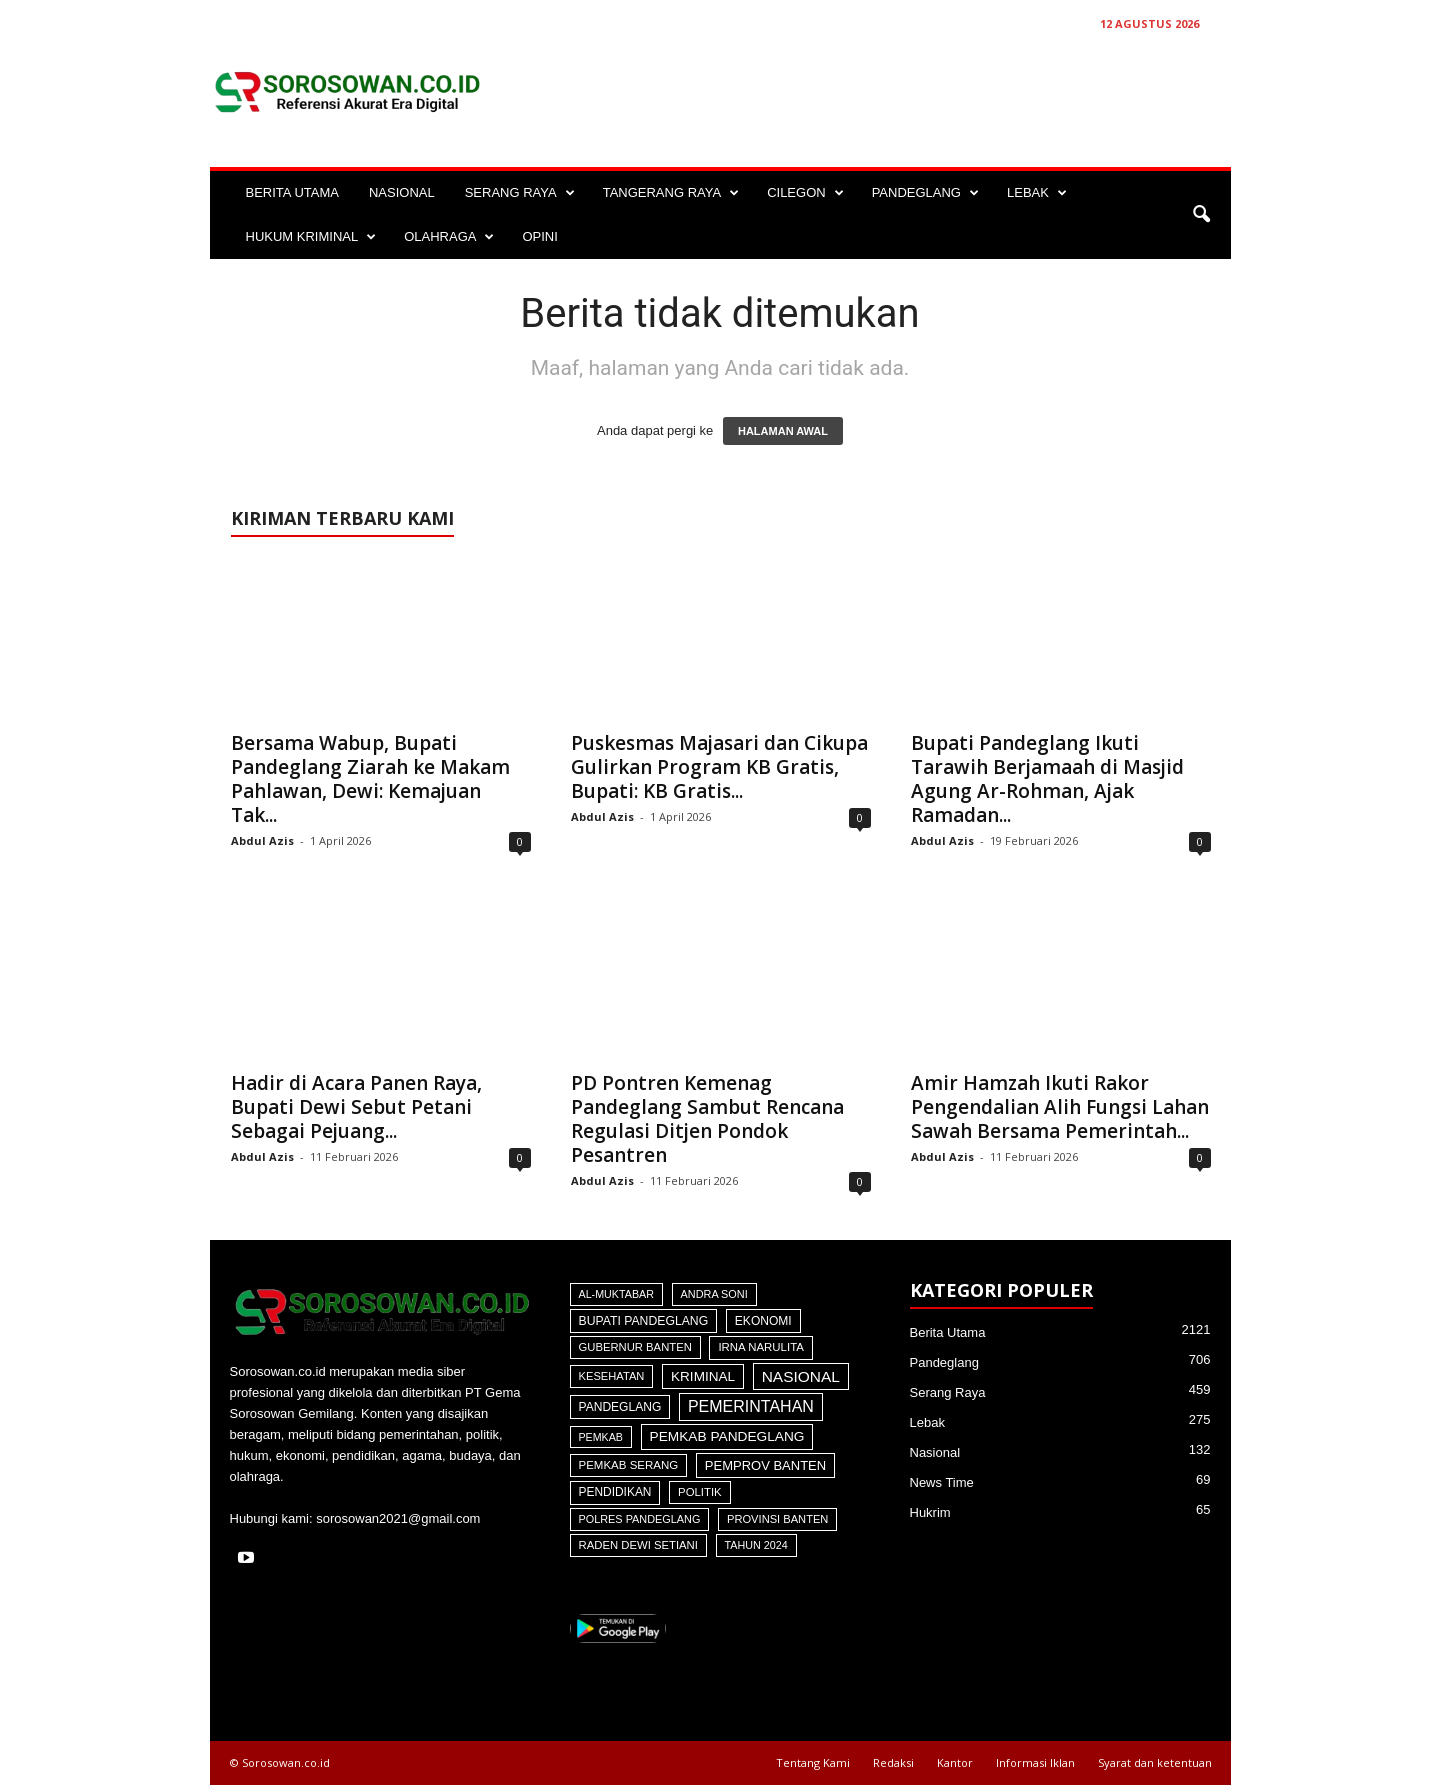 The height and width of the screenshot is (1785, 1440). I want to click on Tentang Kami, so click(813, 1762).